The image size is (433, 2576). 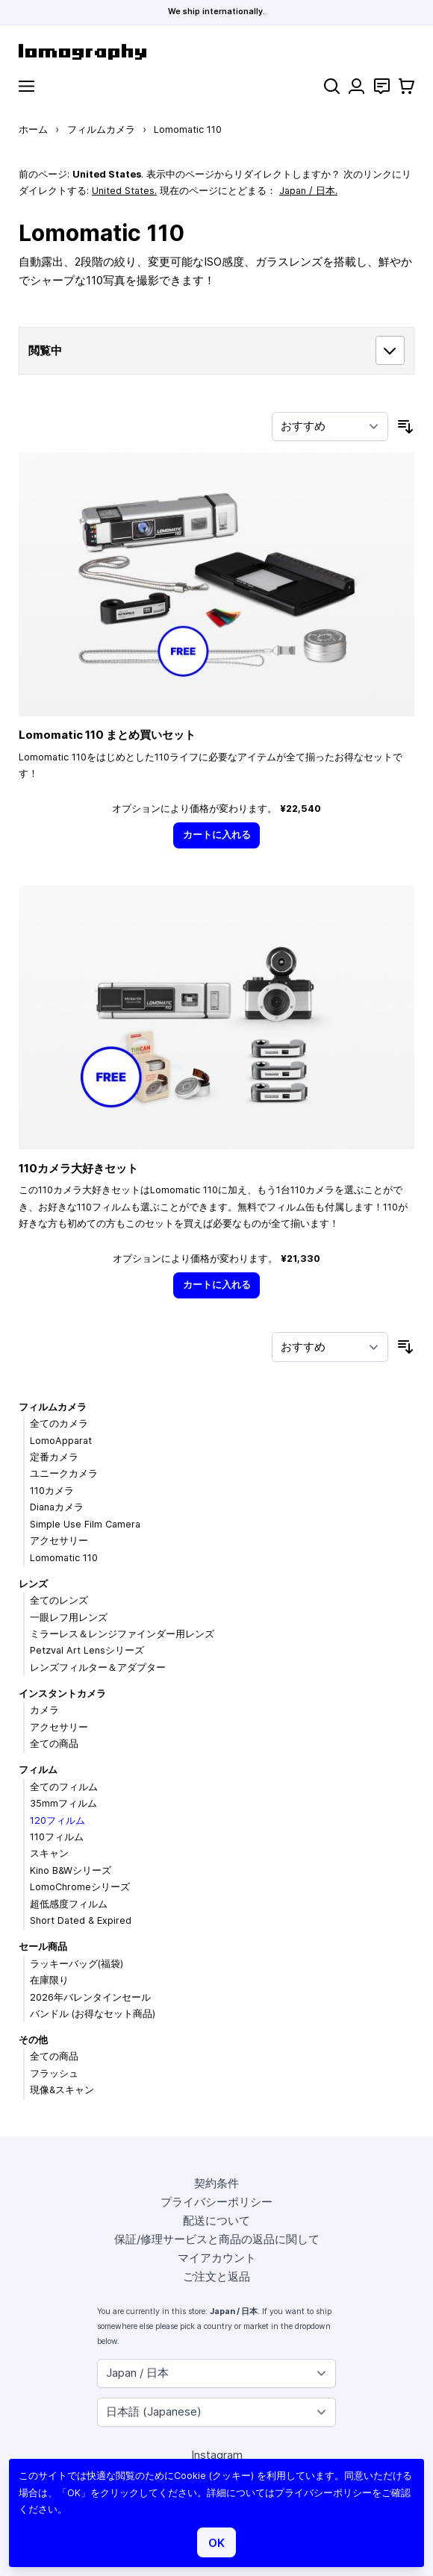 What do you see at coordinates (38, 1769) in the screenshot?
I see `フィルム` at bounding box center [38, 1769].